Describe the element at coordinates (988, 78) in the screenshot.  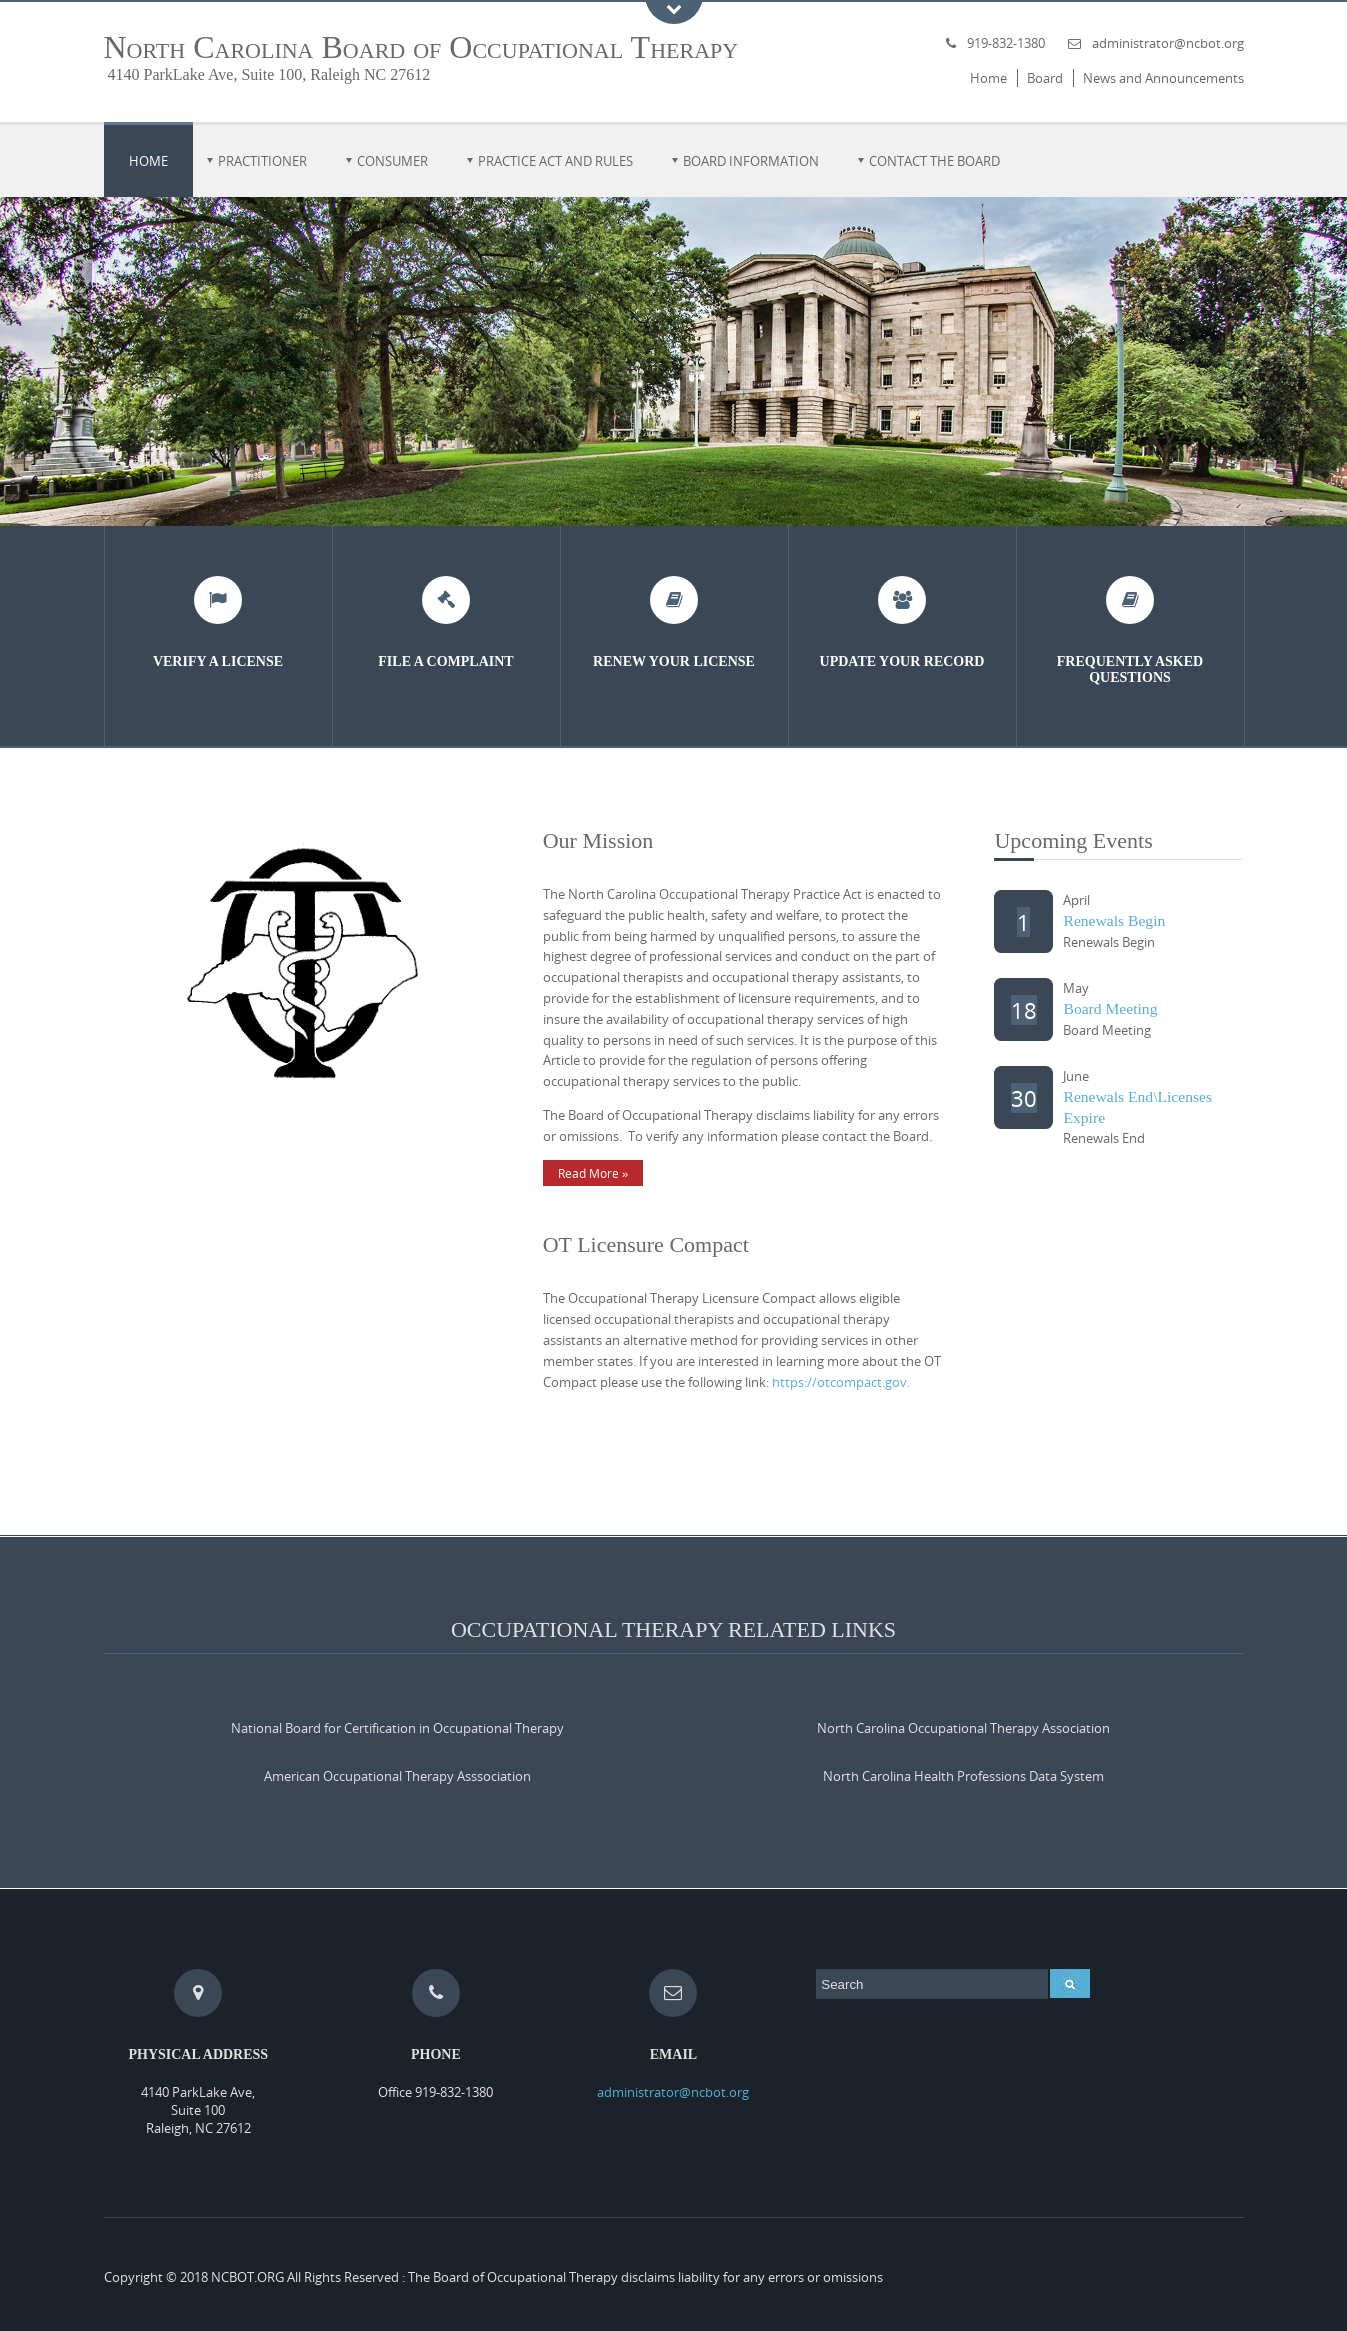
I see `Home` at that location.